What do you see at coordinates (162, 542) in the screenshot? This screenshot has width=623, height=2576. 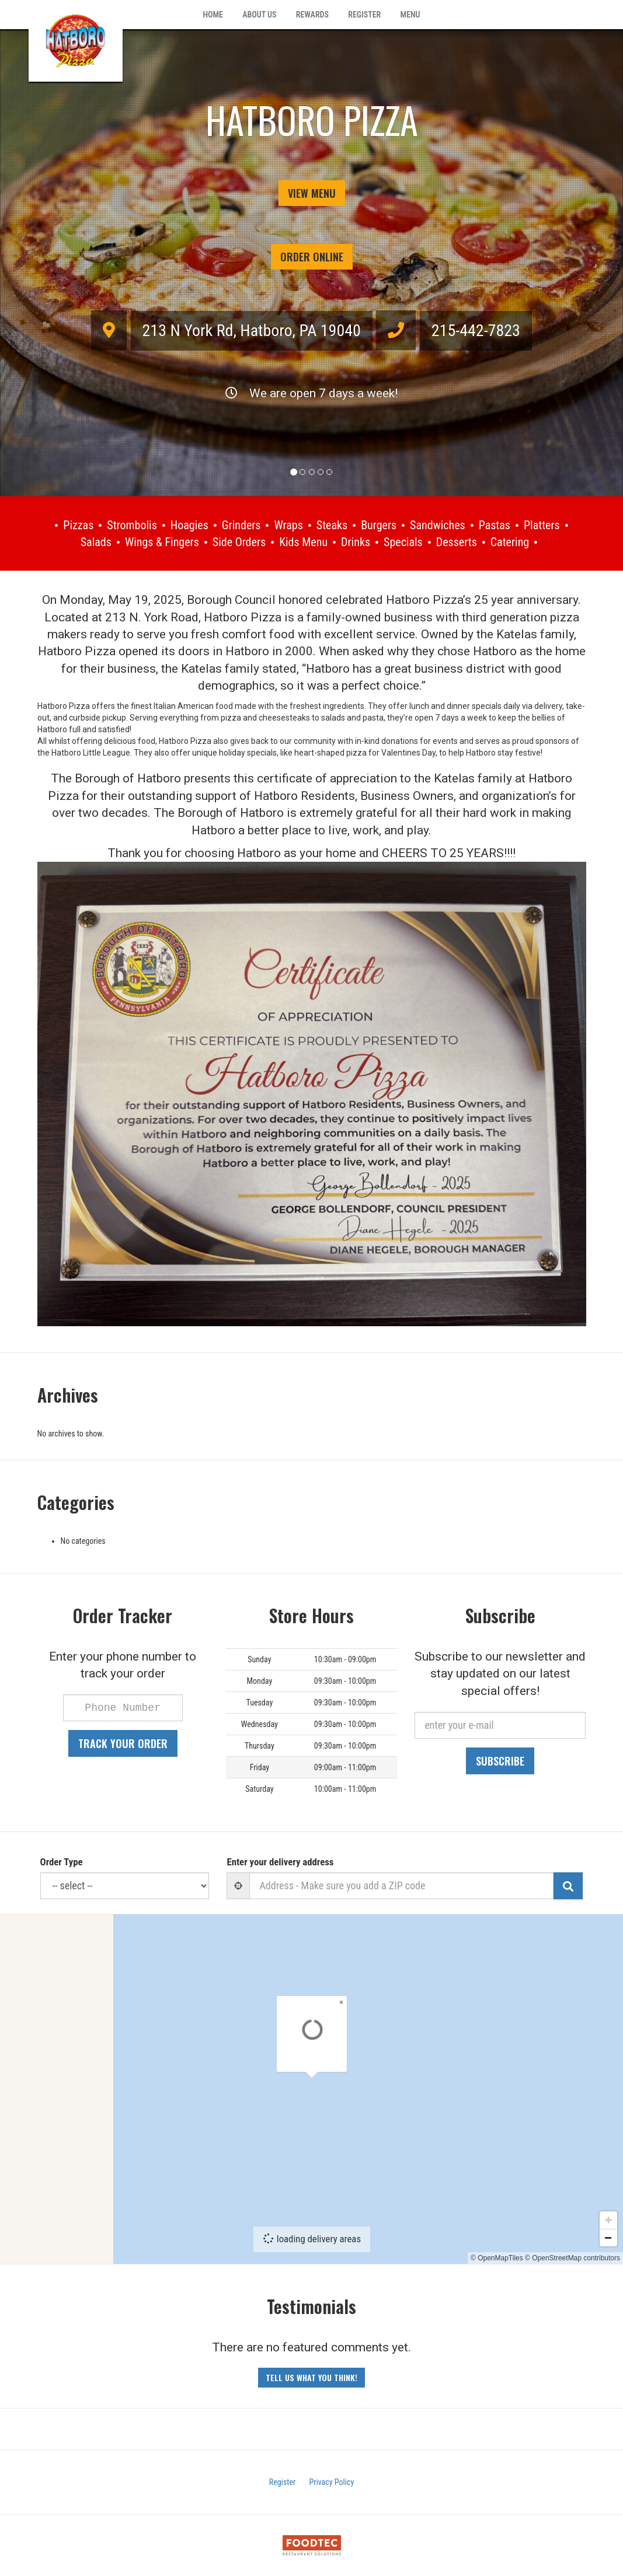 I see `Wings & Fingers` at bounding box center [162, 542].